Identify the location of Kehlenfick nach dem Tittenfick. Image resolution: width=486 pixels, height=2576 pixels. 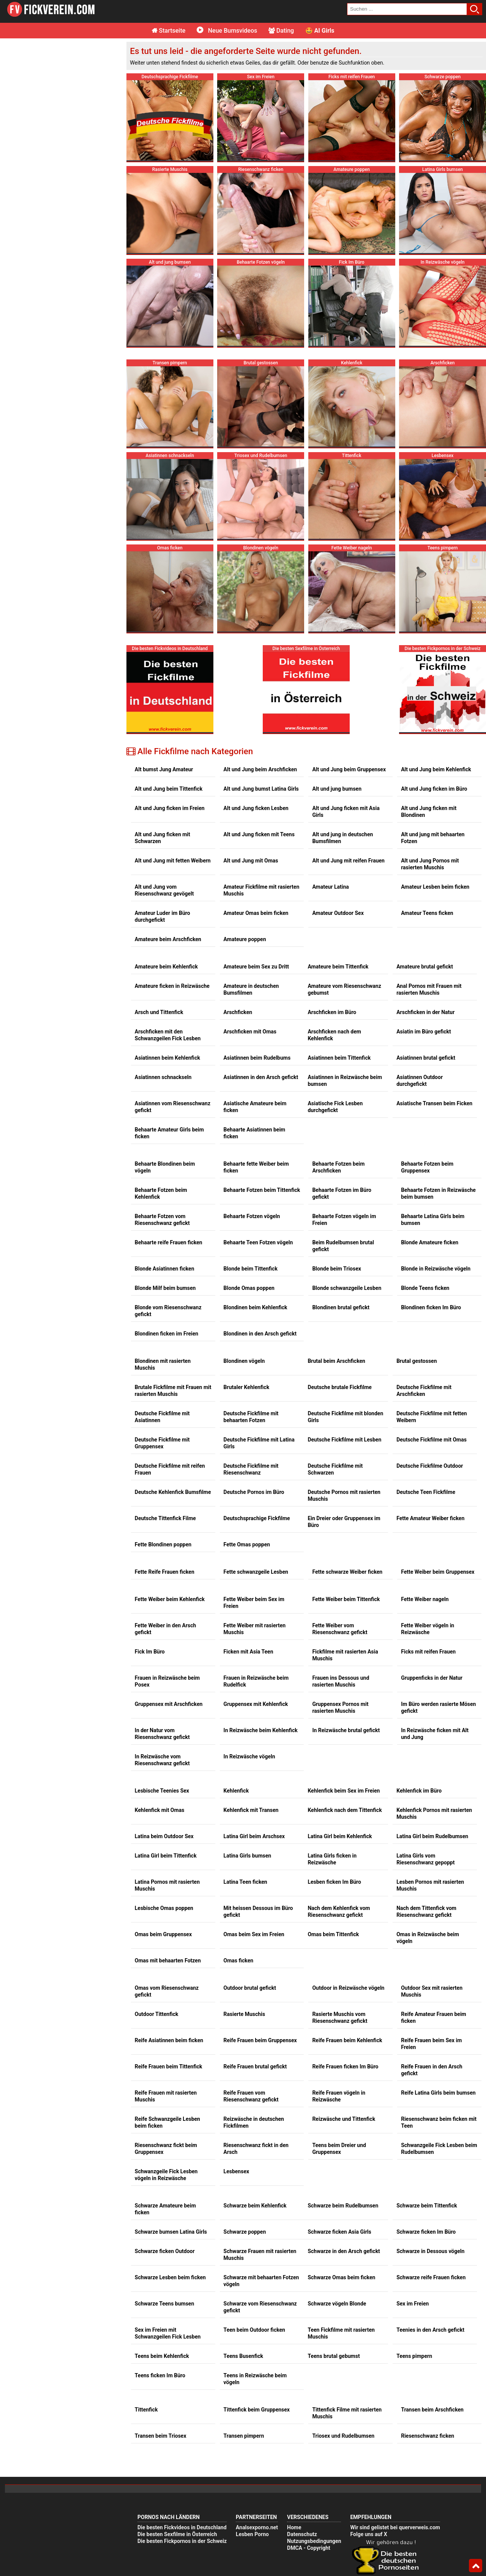
(345, 1723).